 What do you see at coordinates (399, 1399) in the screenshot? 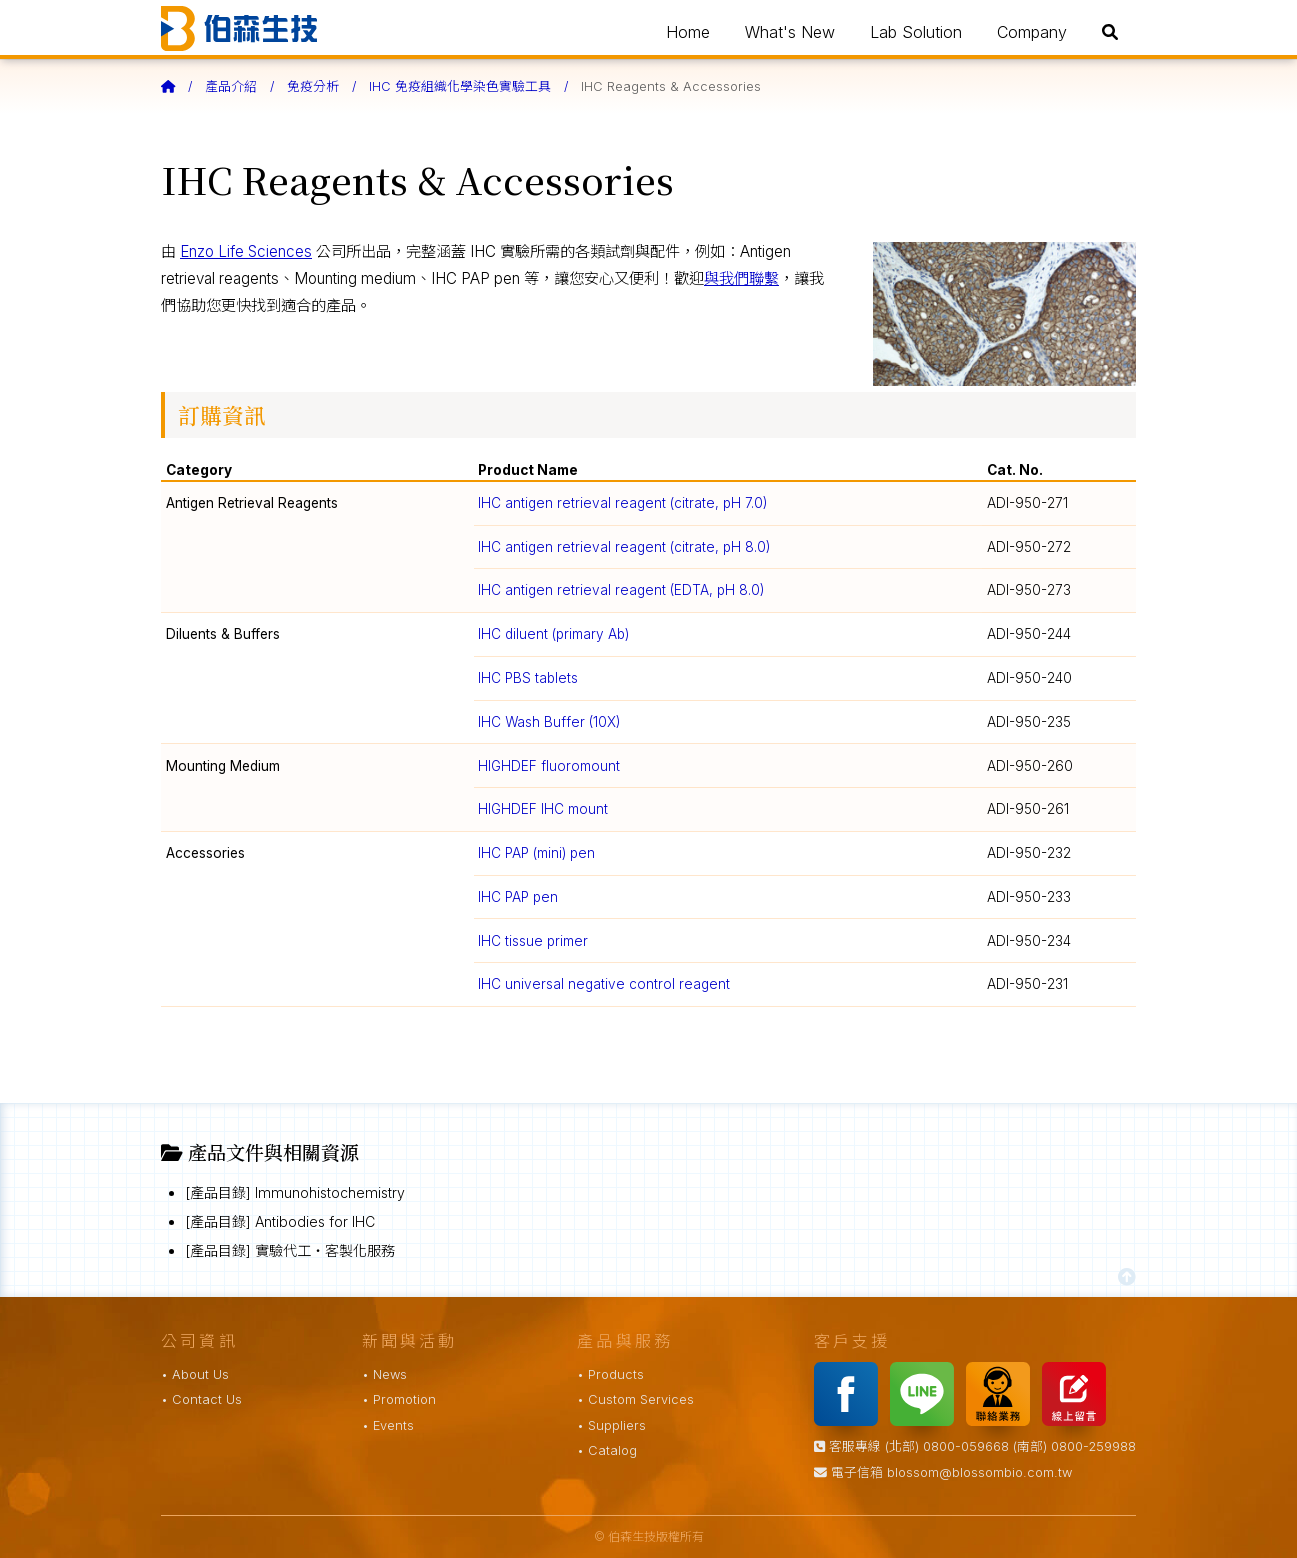
I see `• Promotion` at bounding box center [399, 1399].